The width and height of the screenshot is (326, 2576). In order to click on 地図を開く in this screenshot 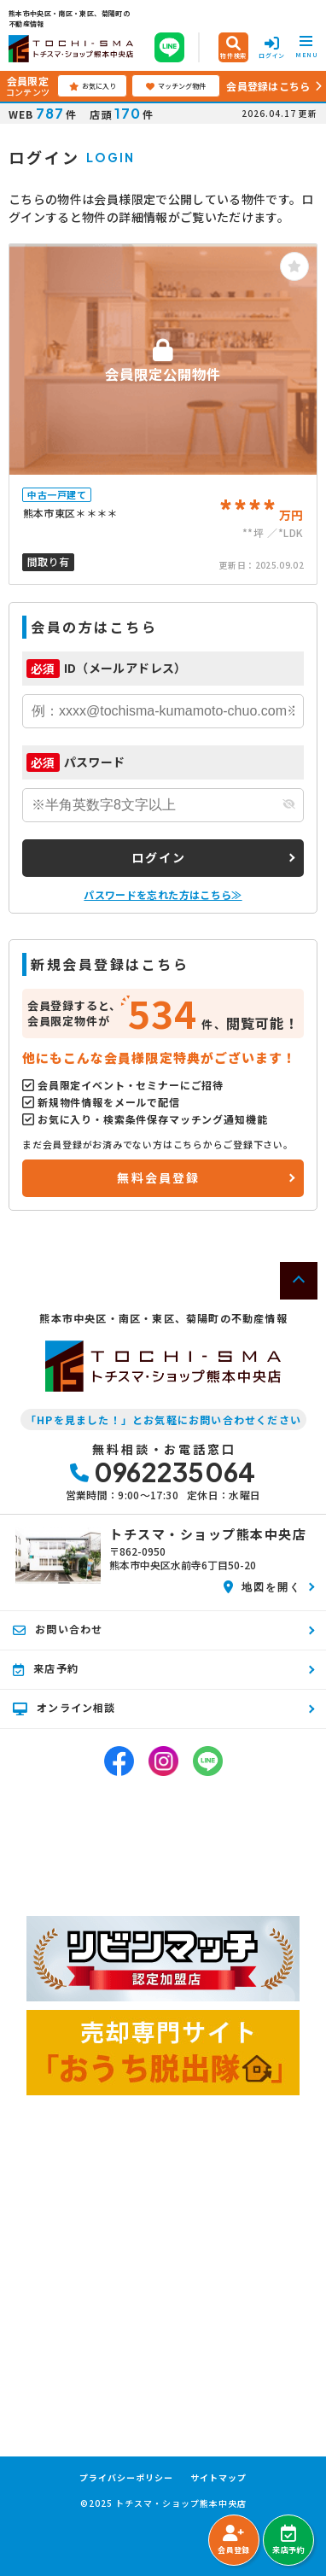, I will do `click(262, 1586)`.